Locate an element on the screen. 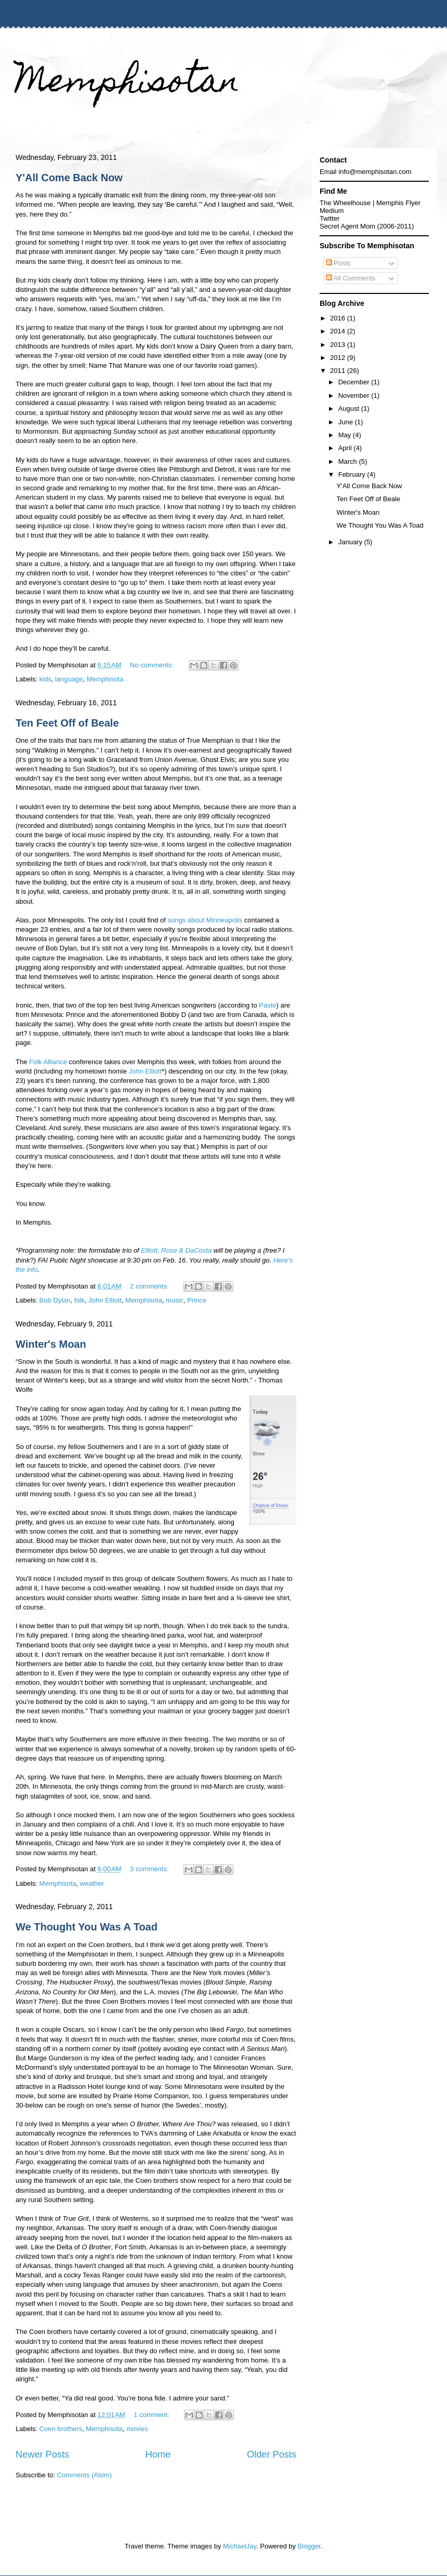 The height and width of the screenshot is (2576, 447). 2011 is located at coordinates (338, 370).